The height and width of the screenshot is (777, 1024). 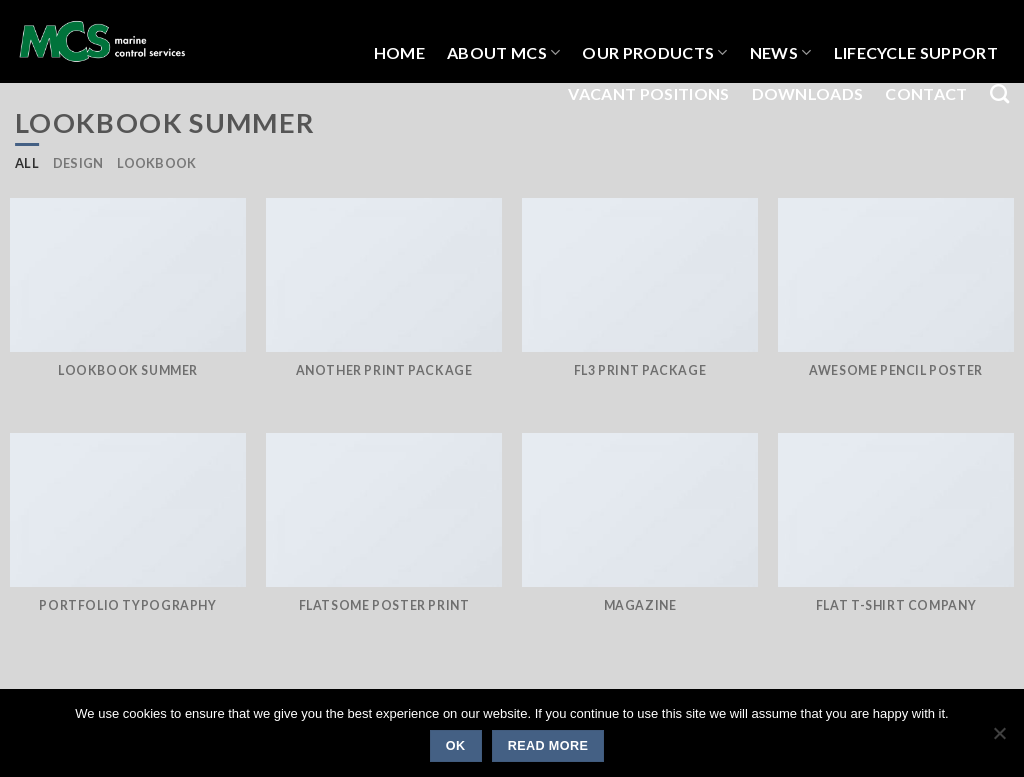 I want to click on Ok, so click(x=456, y=746).